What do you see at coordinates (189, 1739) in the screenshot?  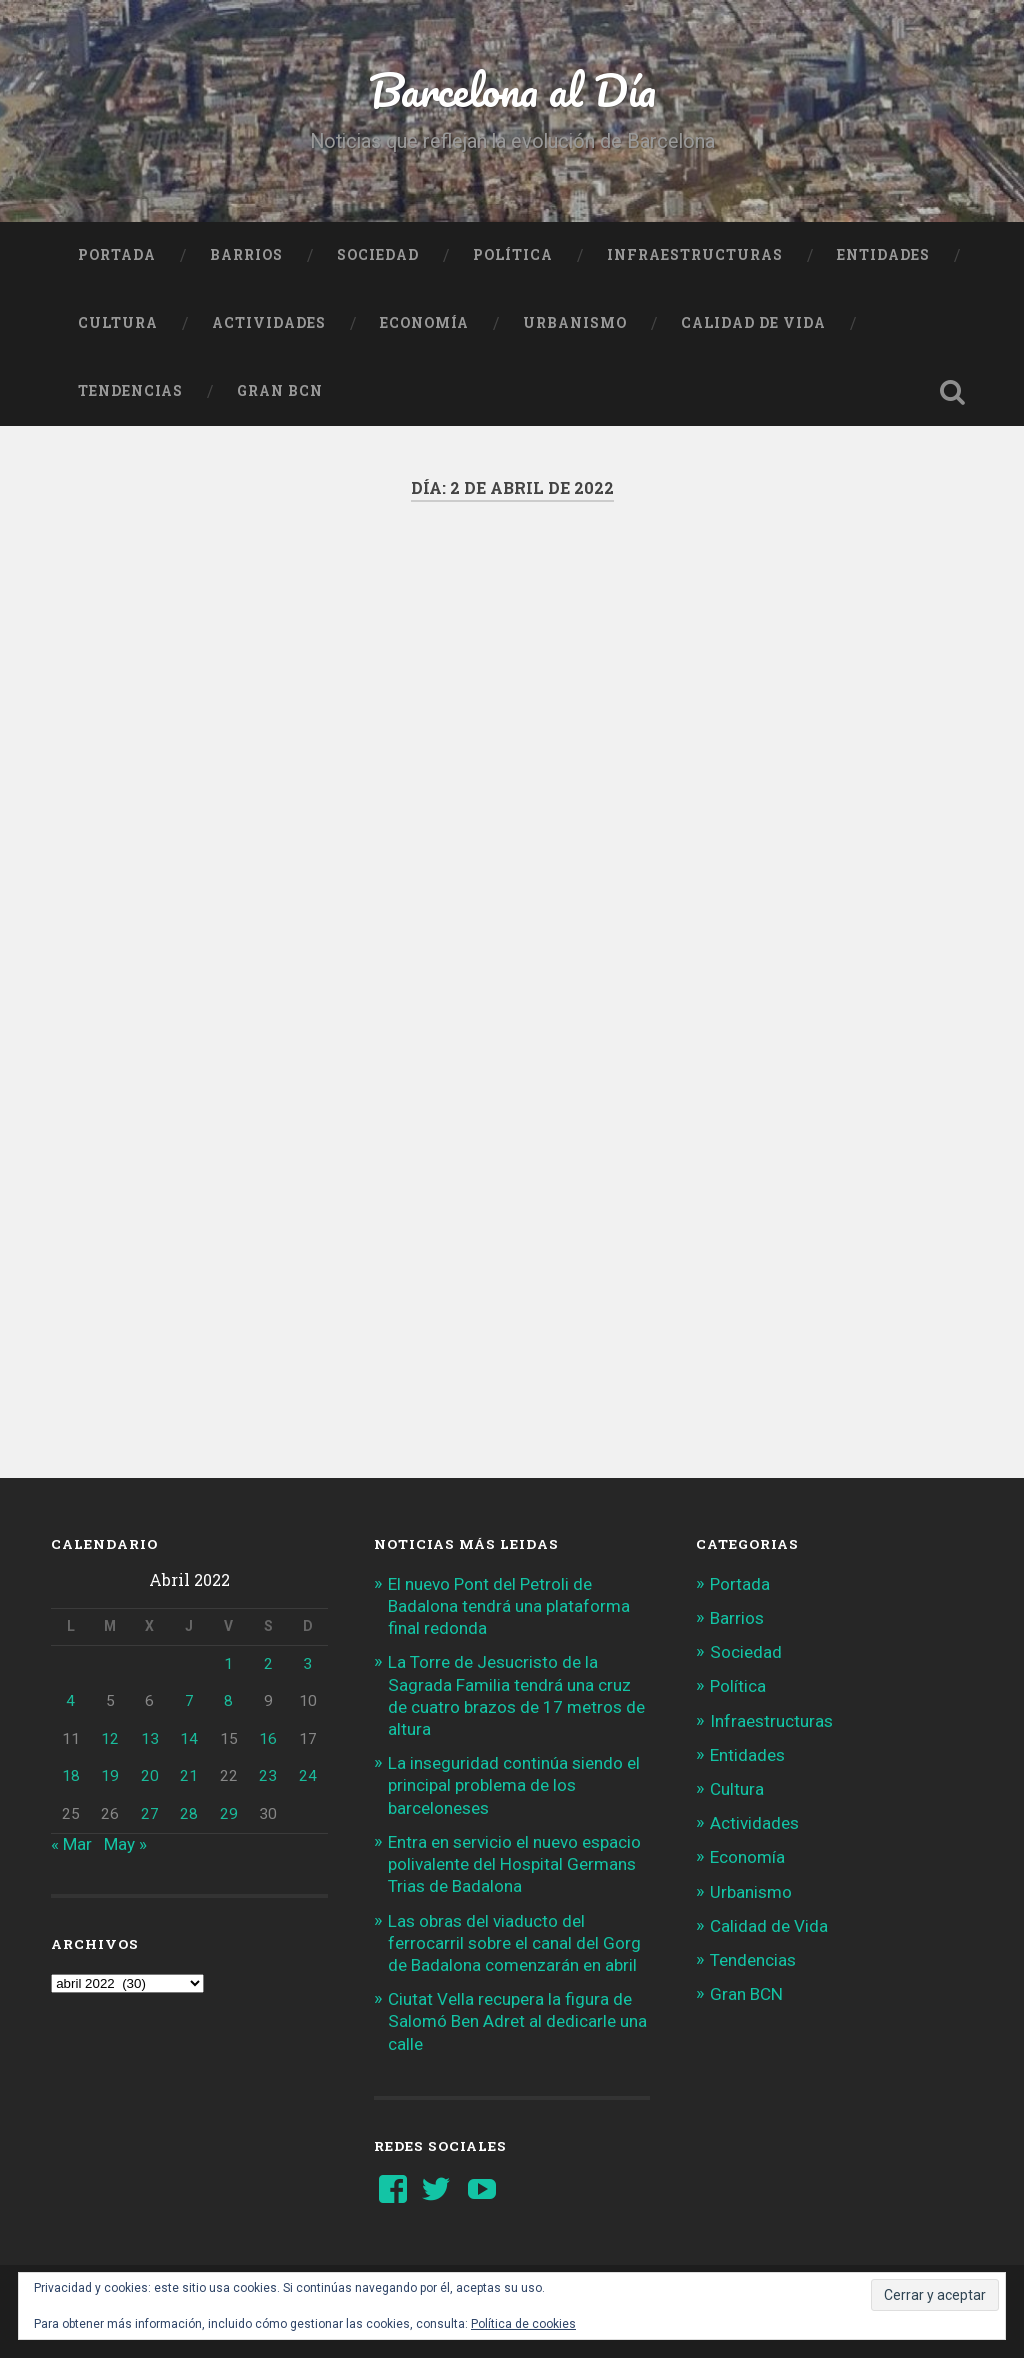 I see `14 [Entradas publicadas el 14 de April de 2022]` at bounding box center [189, 1739].